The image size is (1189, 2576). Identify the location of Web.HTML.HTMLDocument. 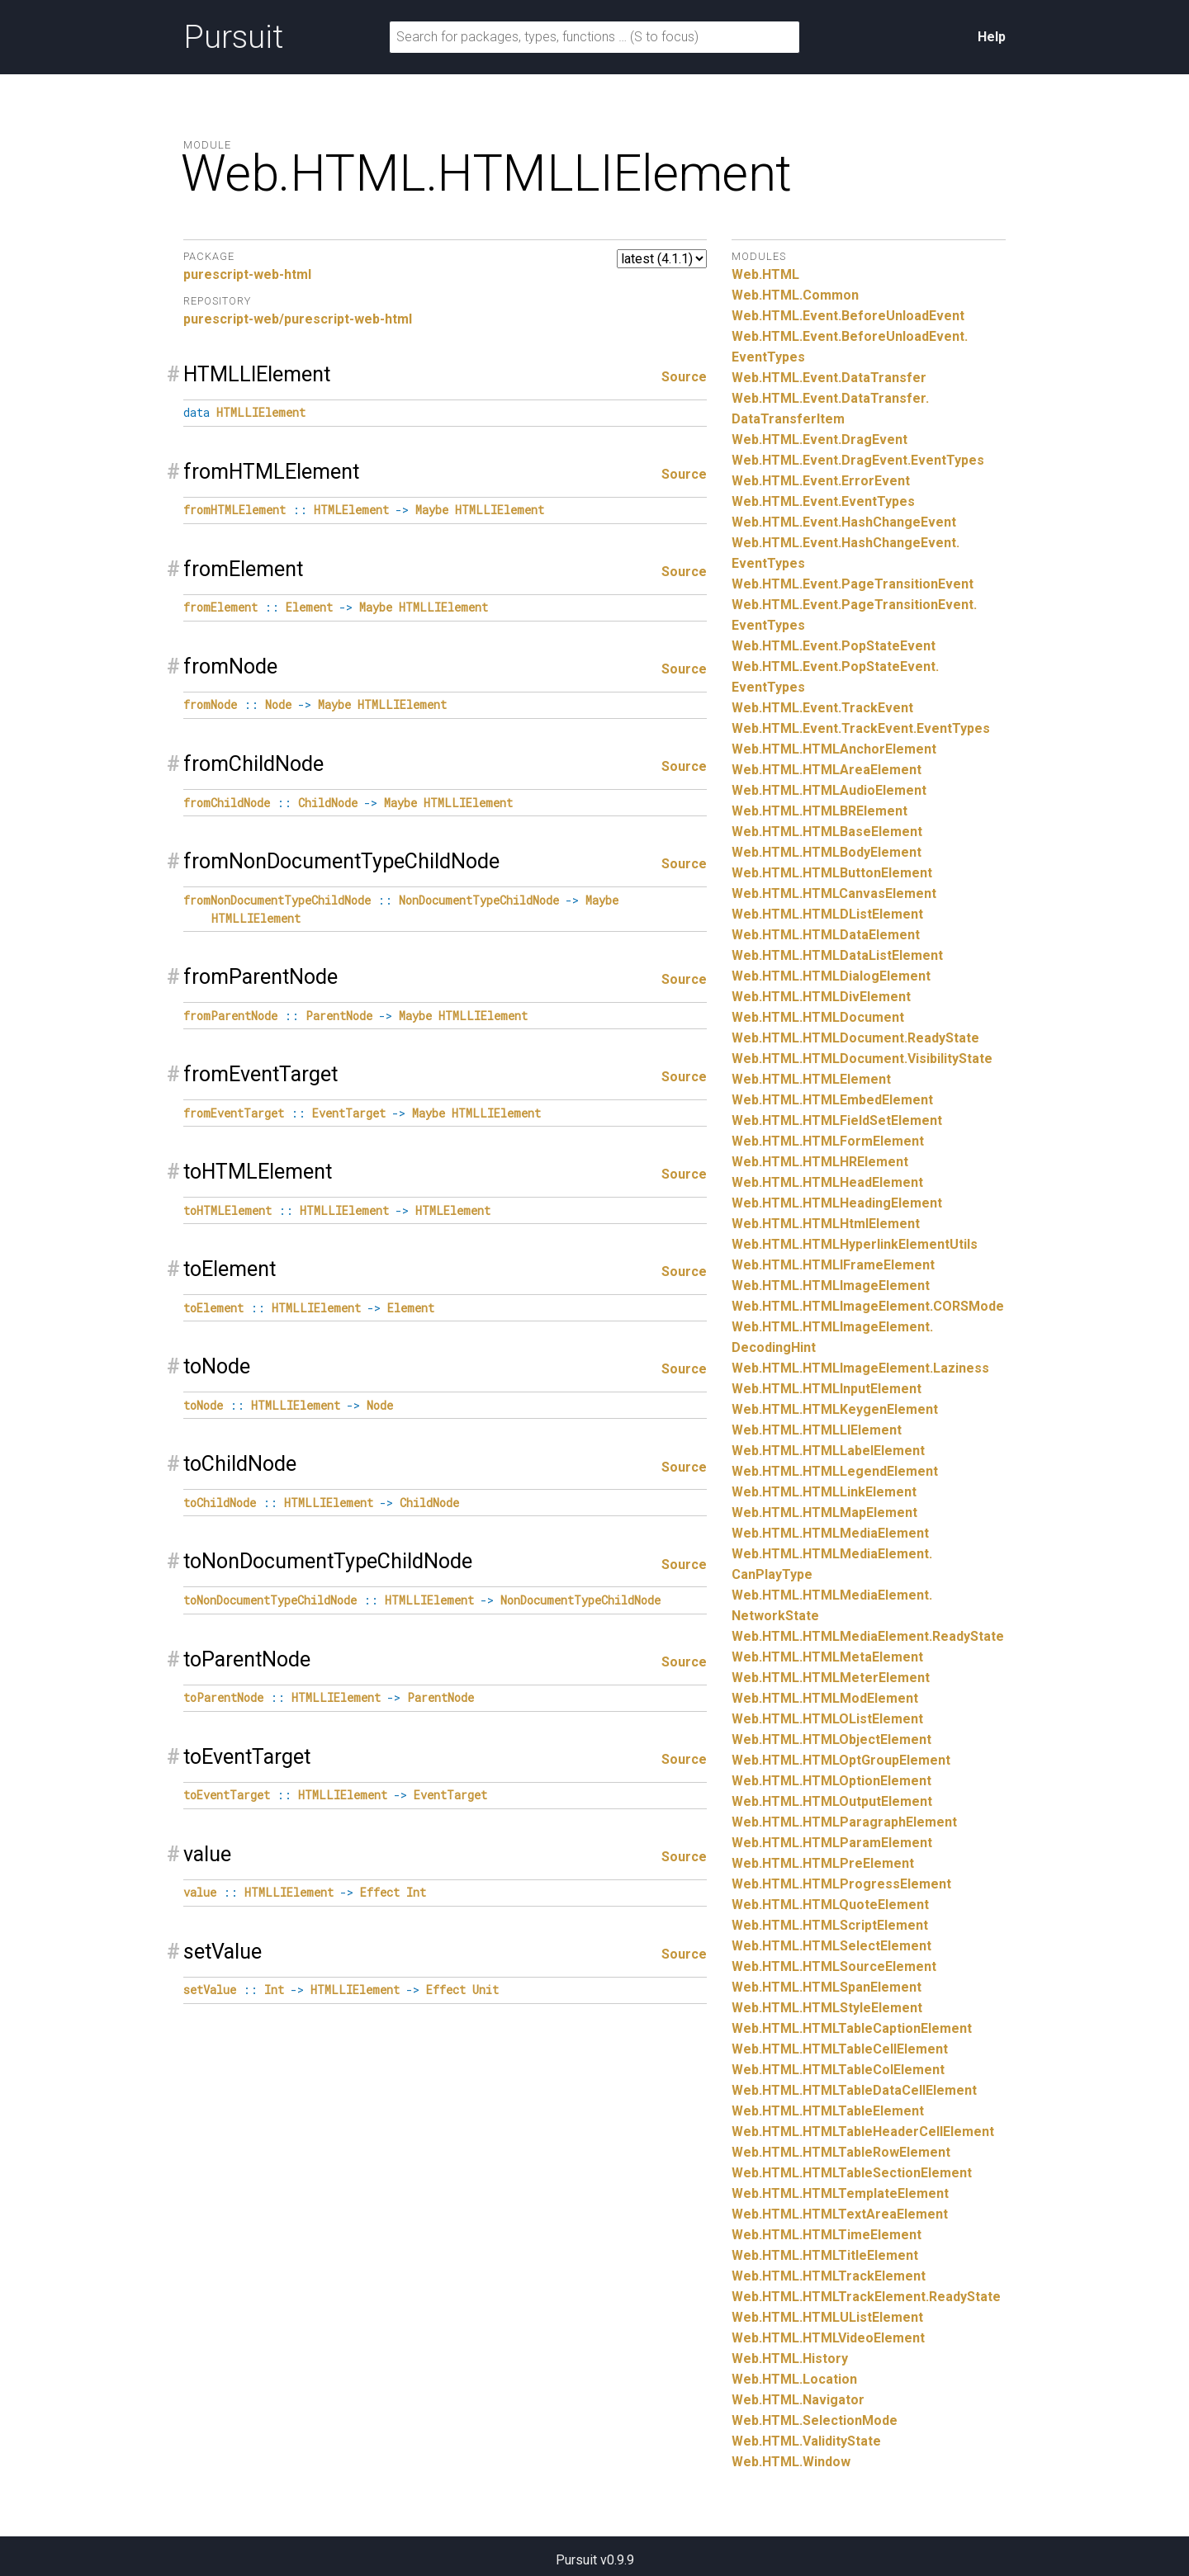
(818, 1017).